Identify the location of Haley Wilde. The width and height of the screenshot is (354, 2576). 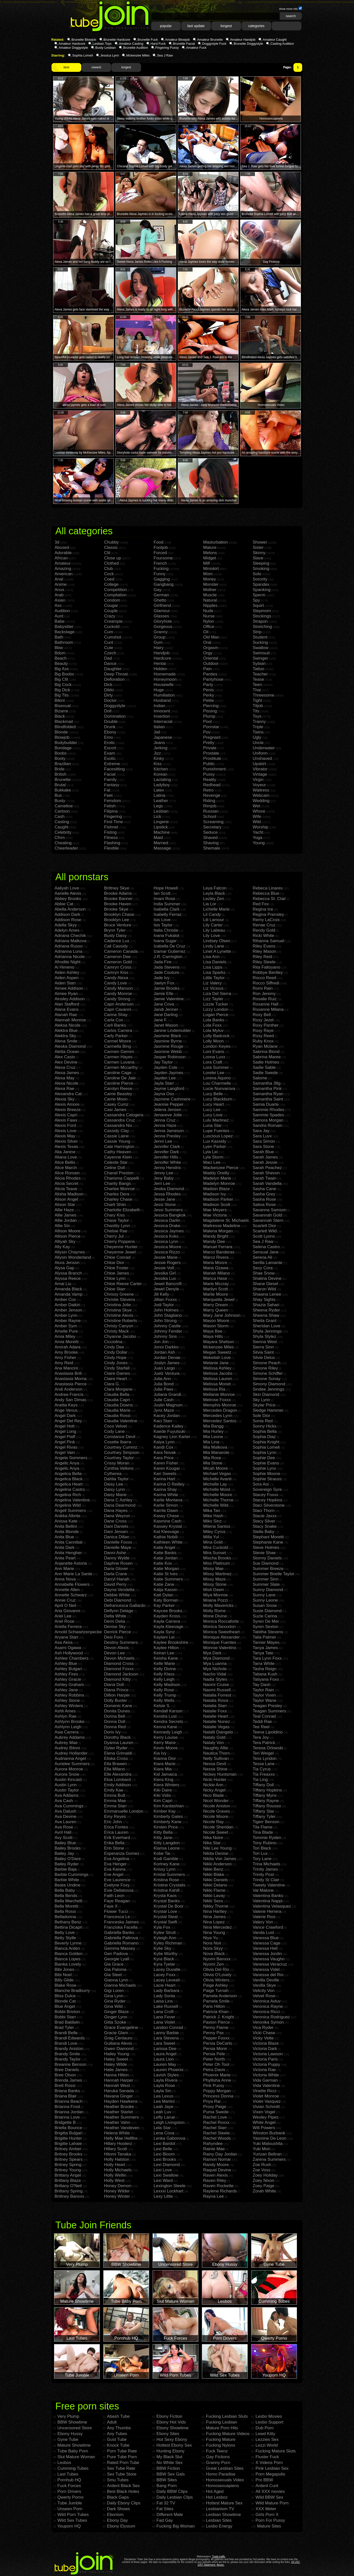
(115, 2064).